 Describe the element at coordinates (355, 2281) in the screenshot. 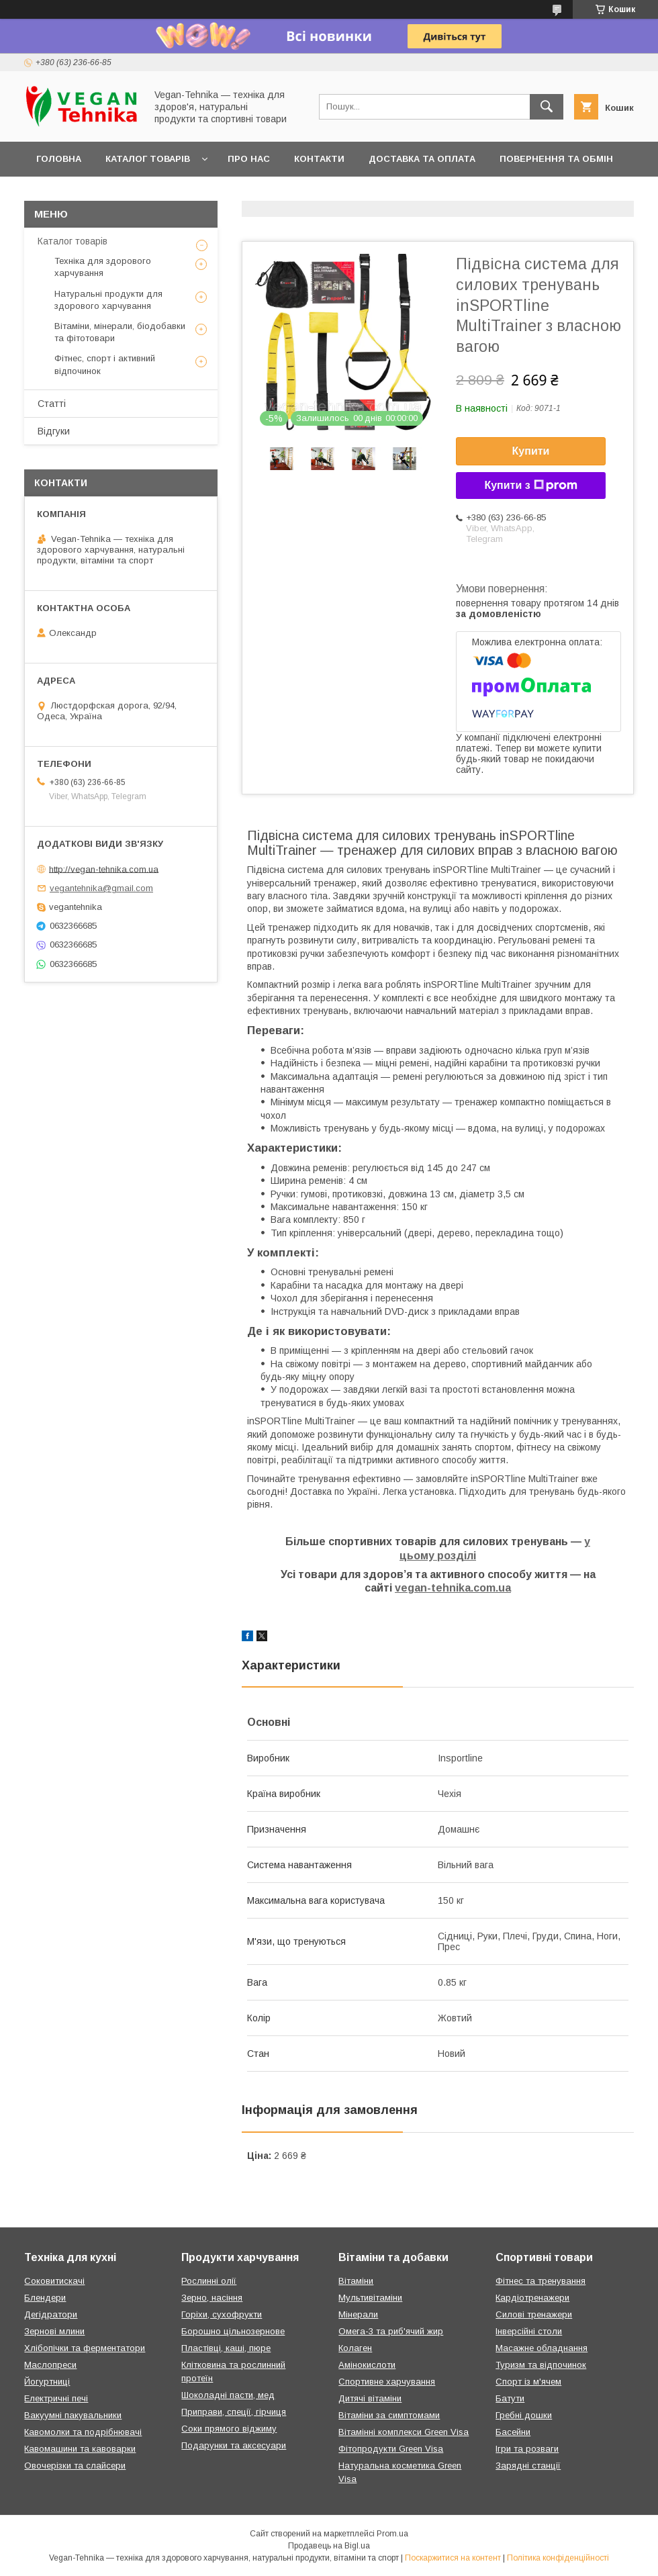

I see `Вітаміни` at that location.